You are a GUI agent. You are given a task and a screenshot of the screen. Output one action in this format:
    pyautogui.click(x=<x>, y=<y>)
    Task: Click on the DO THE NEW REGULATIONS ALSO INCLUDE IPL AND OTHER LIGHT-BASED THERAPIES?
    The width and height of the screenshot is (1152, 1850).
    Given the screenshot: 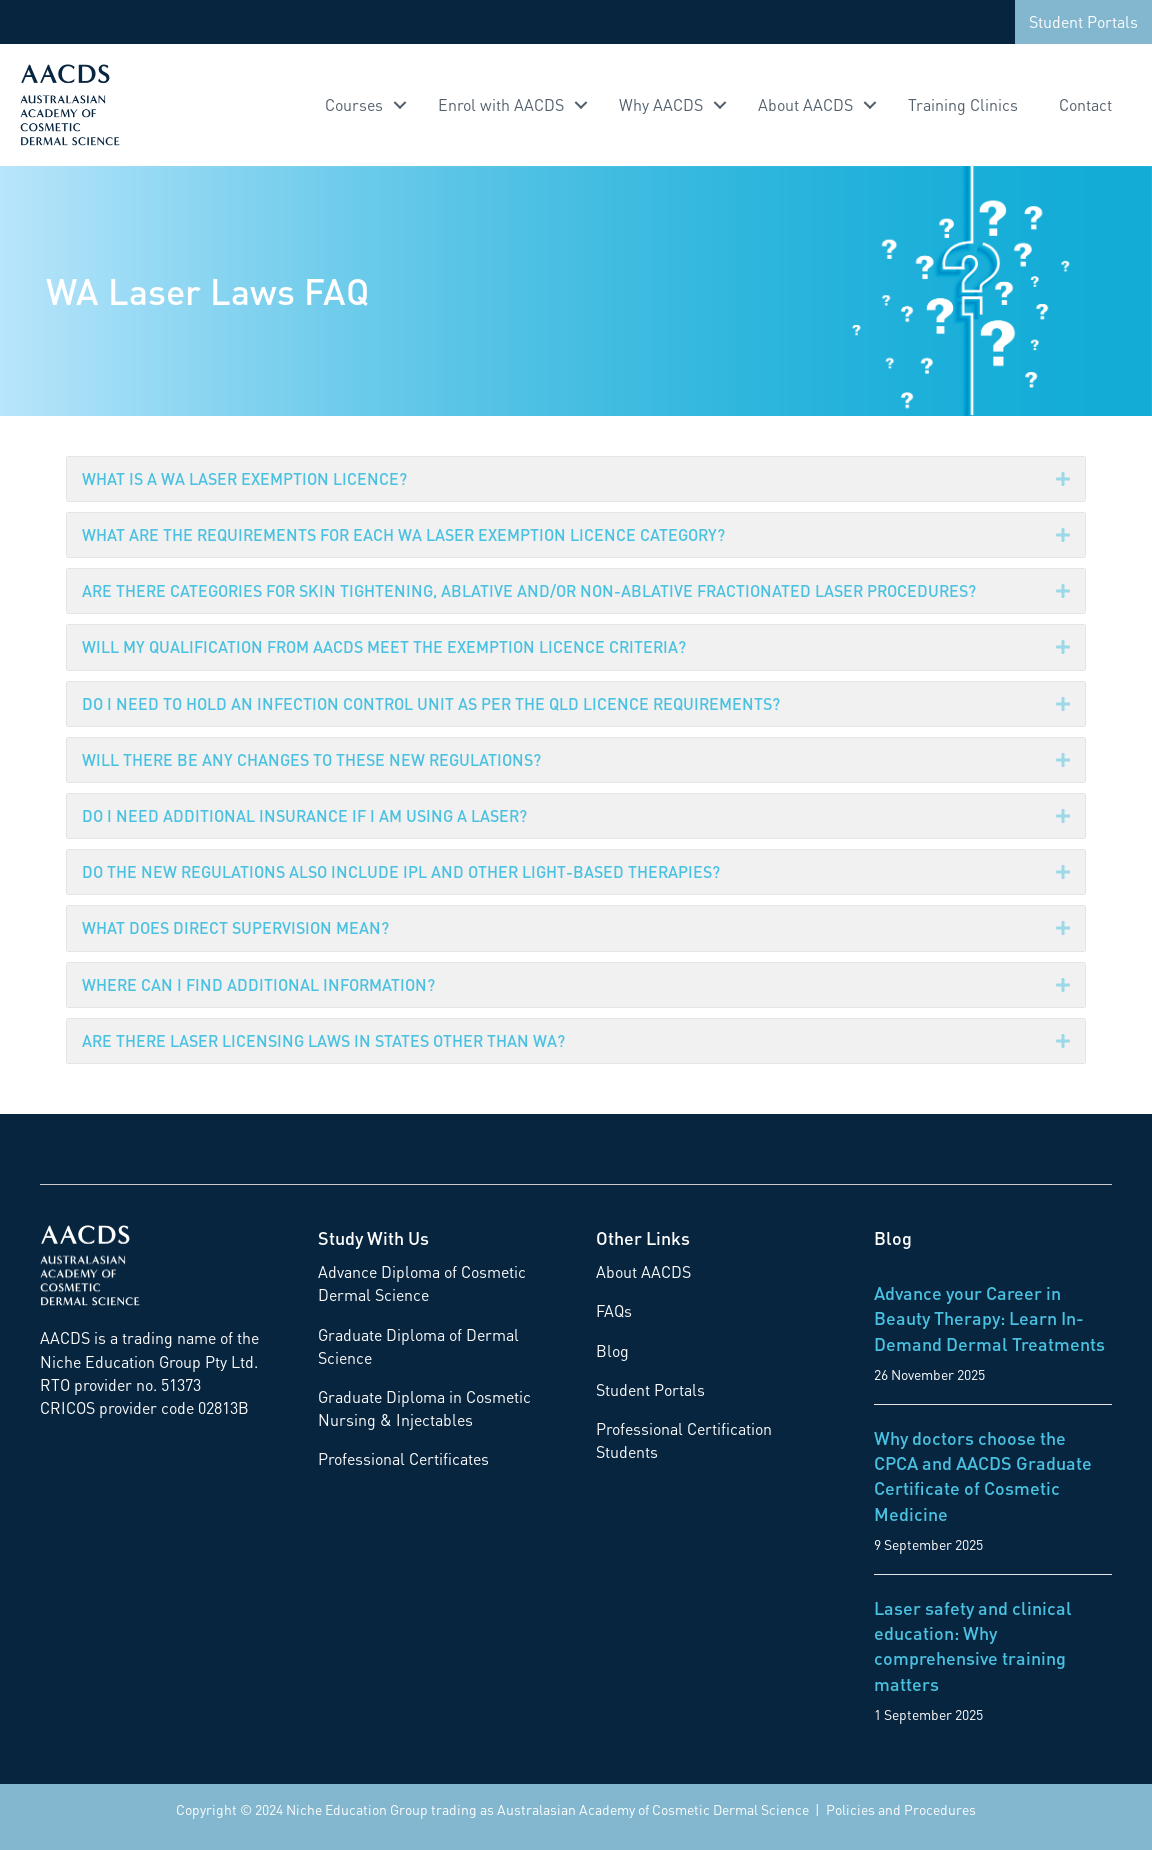 What is the action you would take?
    pyautogui.click(x=401, y=871)
    